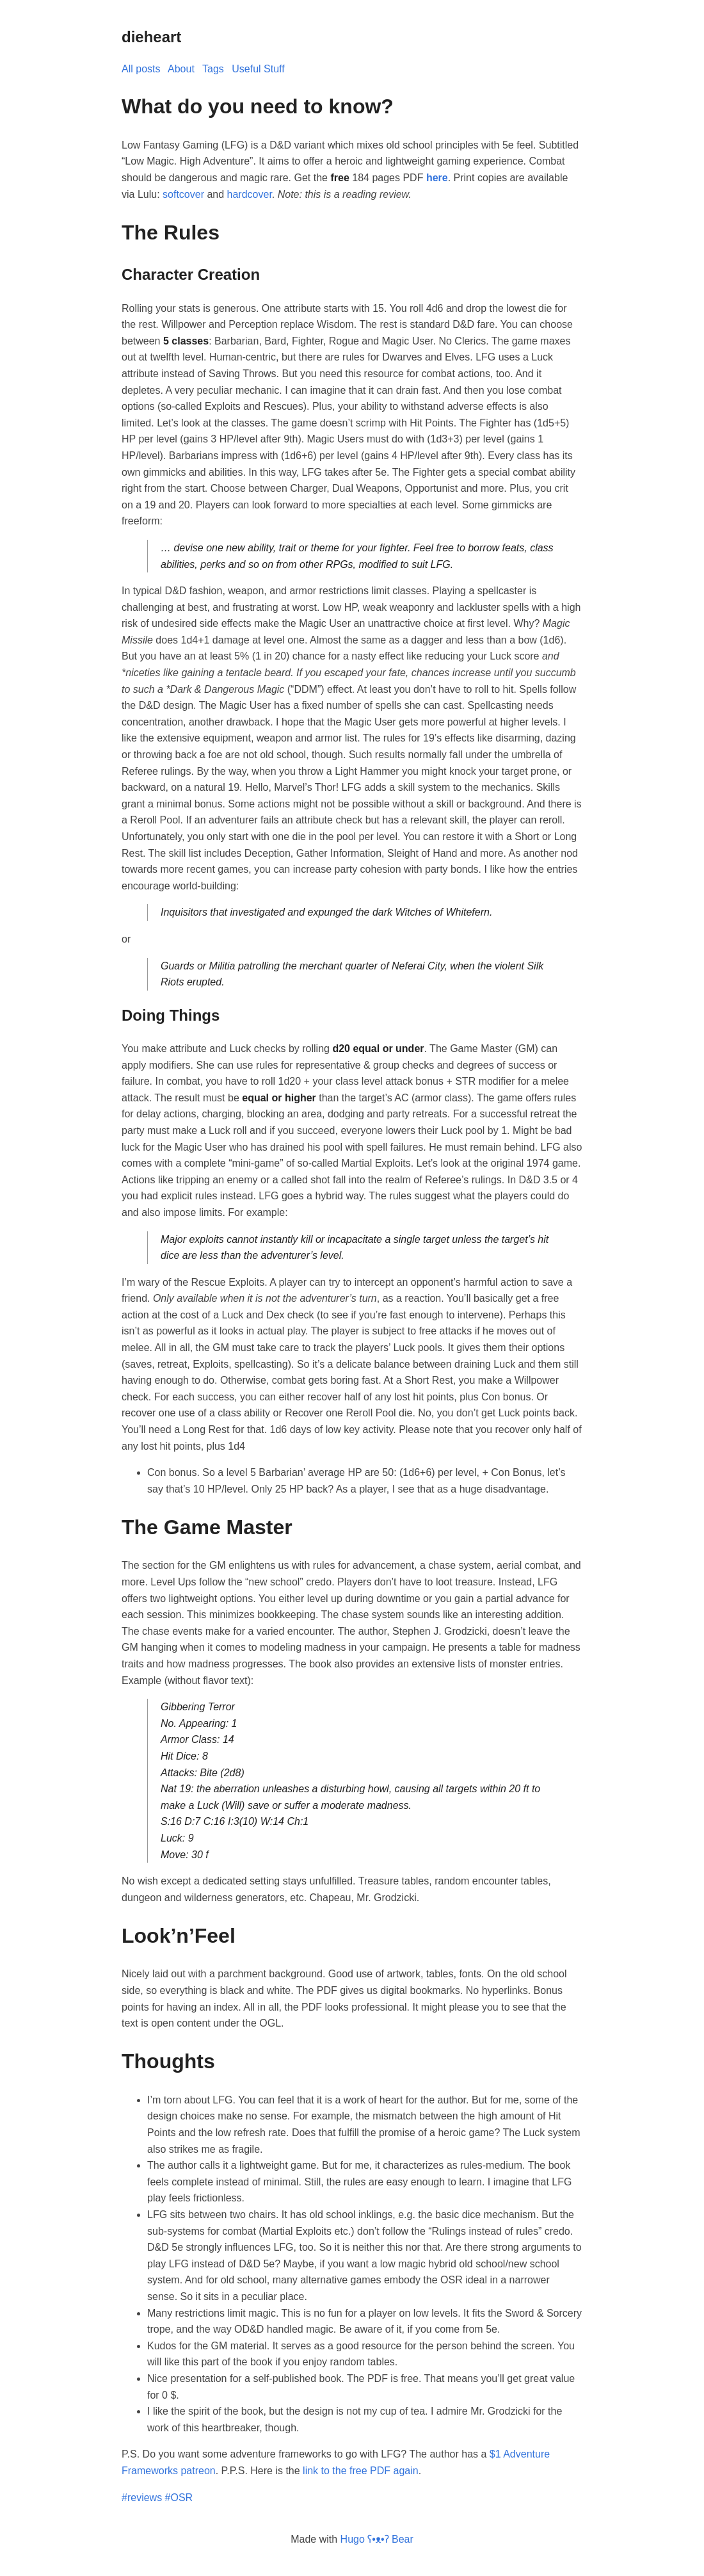 The height and width of the screenshot is (2576, 704). Describe the element at coordinates (361, 2470) in the screenshot. I see `link to the free PDF again` at that location.